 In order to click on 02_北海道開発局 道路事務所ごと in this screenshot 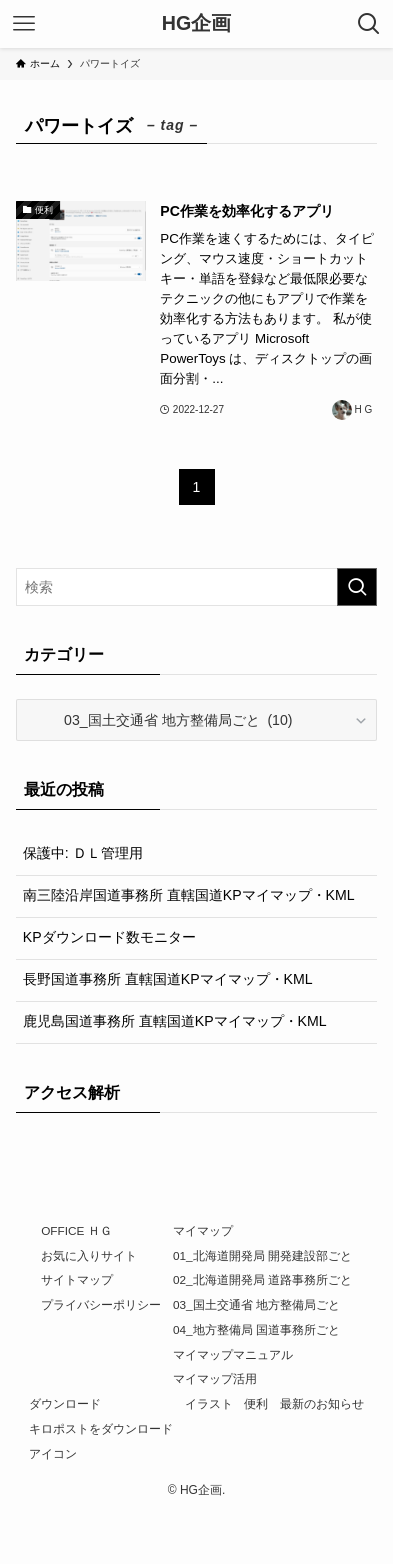, I will do `click(262, 1279)`.